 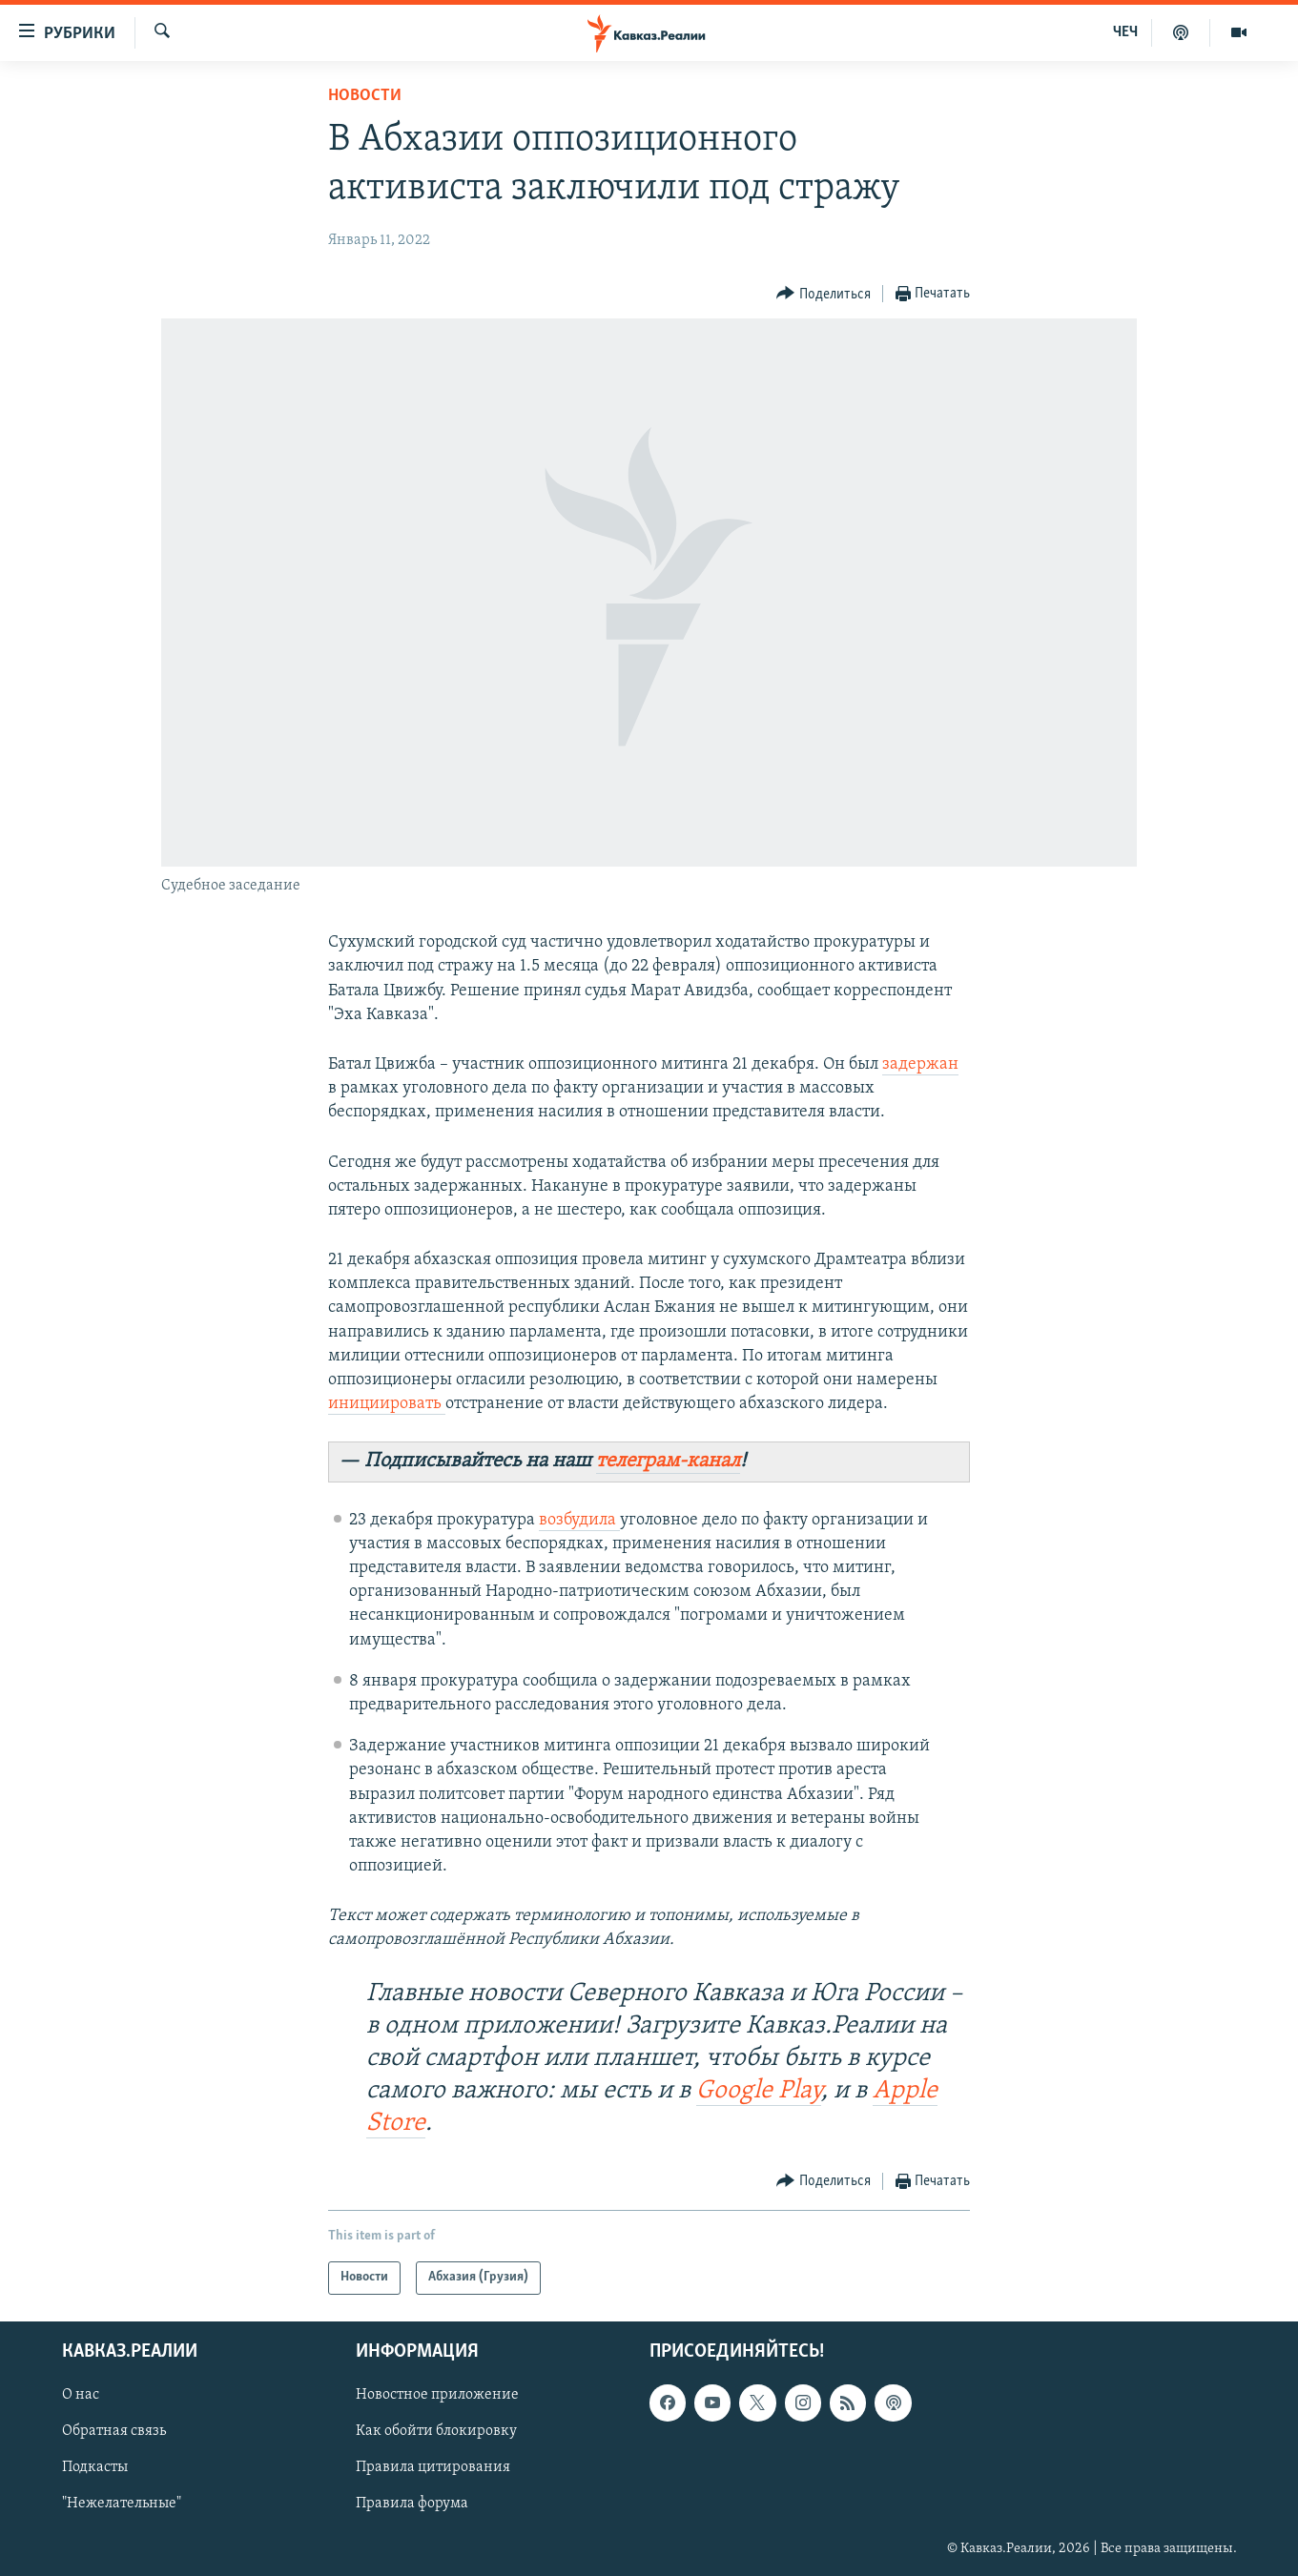 I want to click on задержан, so click(x=920, y=1064).